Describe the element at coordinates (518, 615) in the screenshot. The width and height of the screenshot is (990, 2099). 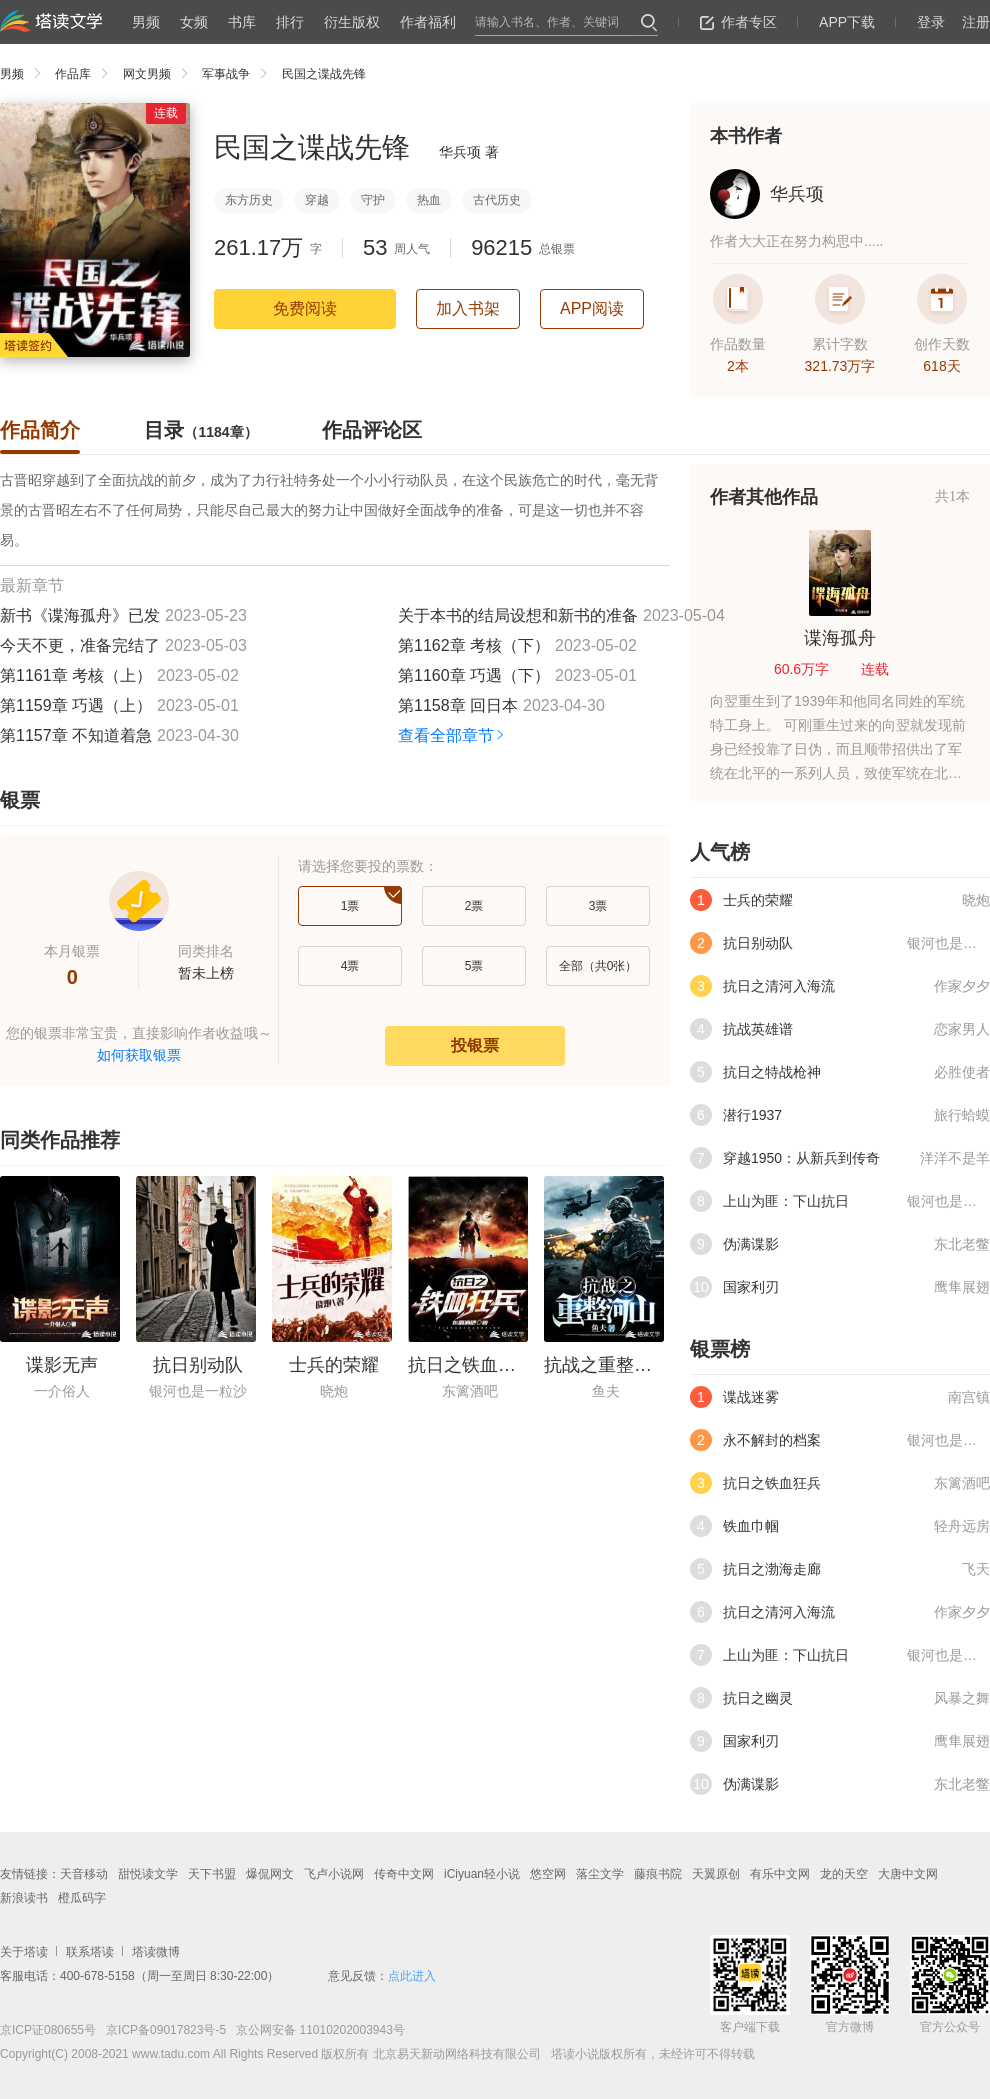
I see `关于本书的结局设想和新书的准备` at that location.